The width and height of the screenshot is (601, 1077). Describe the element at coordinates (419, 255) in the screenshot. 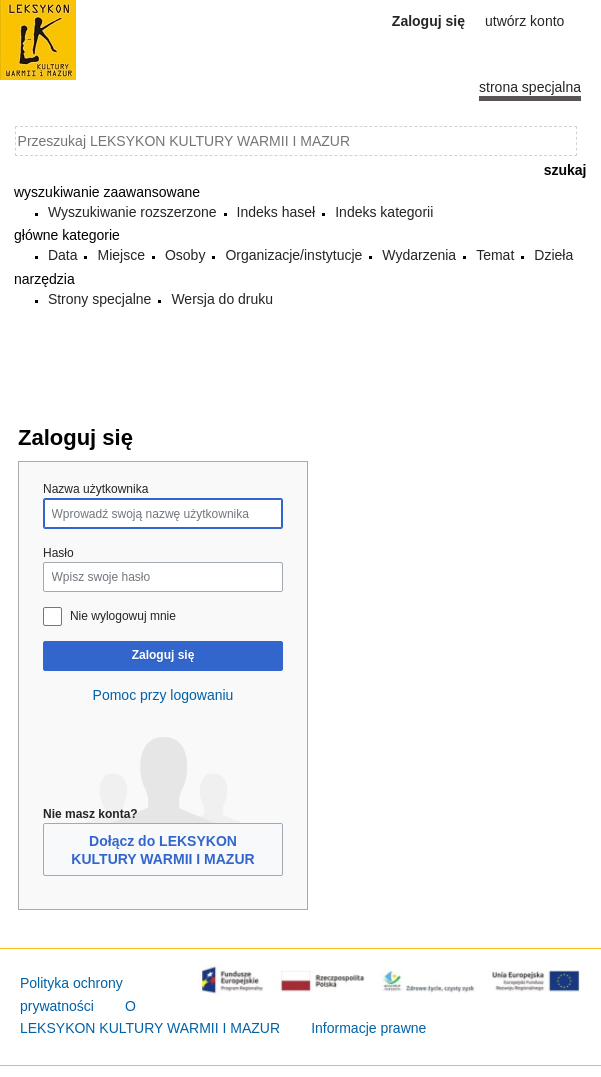

I see `Wydarzenia` at that location.